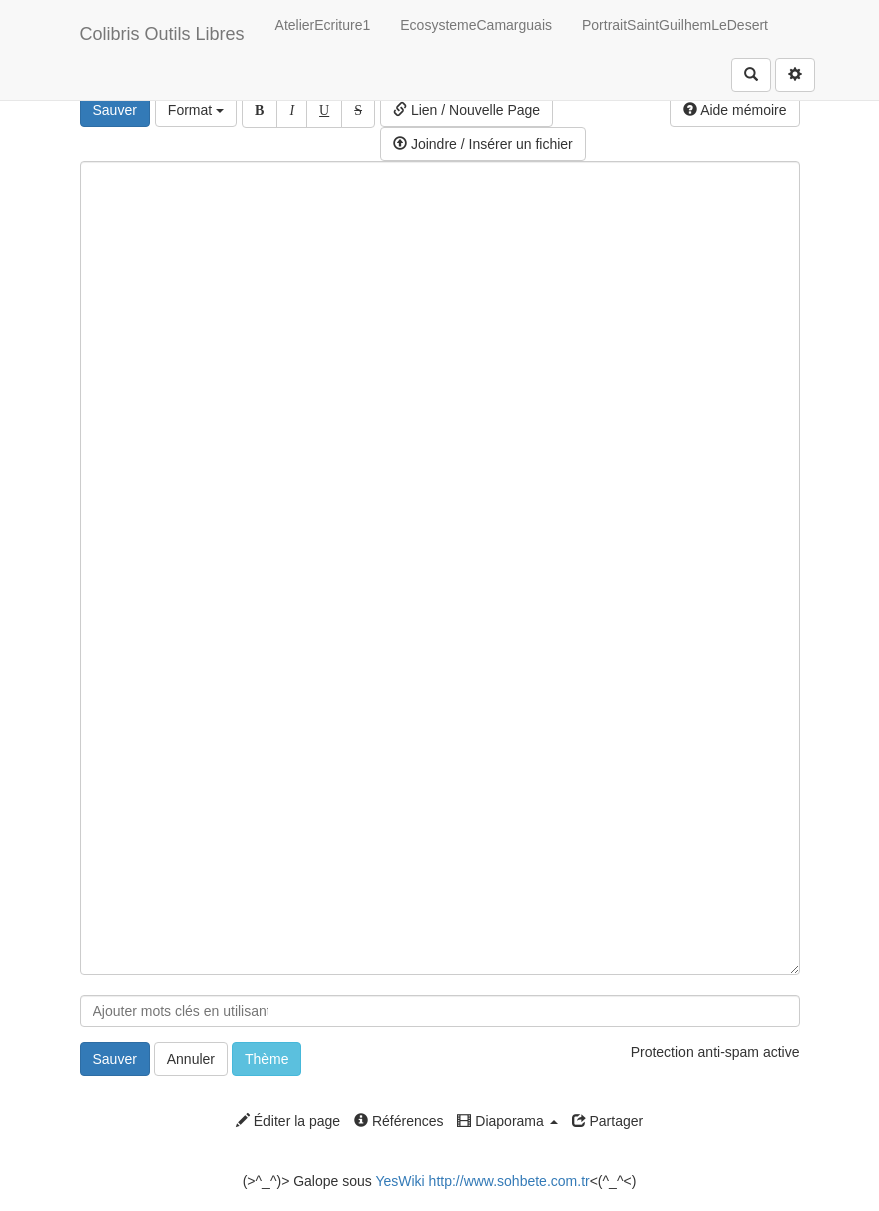  What do you see at coordinates (267, 1059) in the screenshot?
I see `Thème` at bounding box center [267, 1059].